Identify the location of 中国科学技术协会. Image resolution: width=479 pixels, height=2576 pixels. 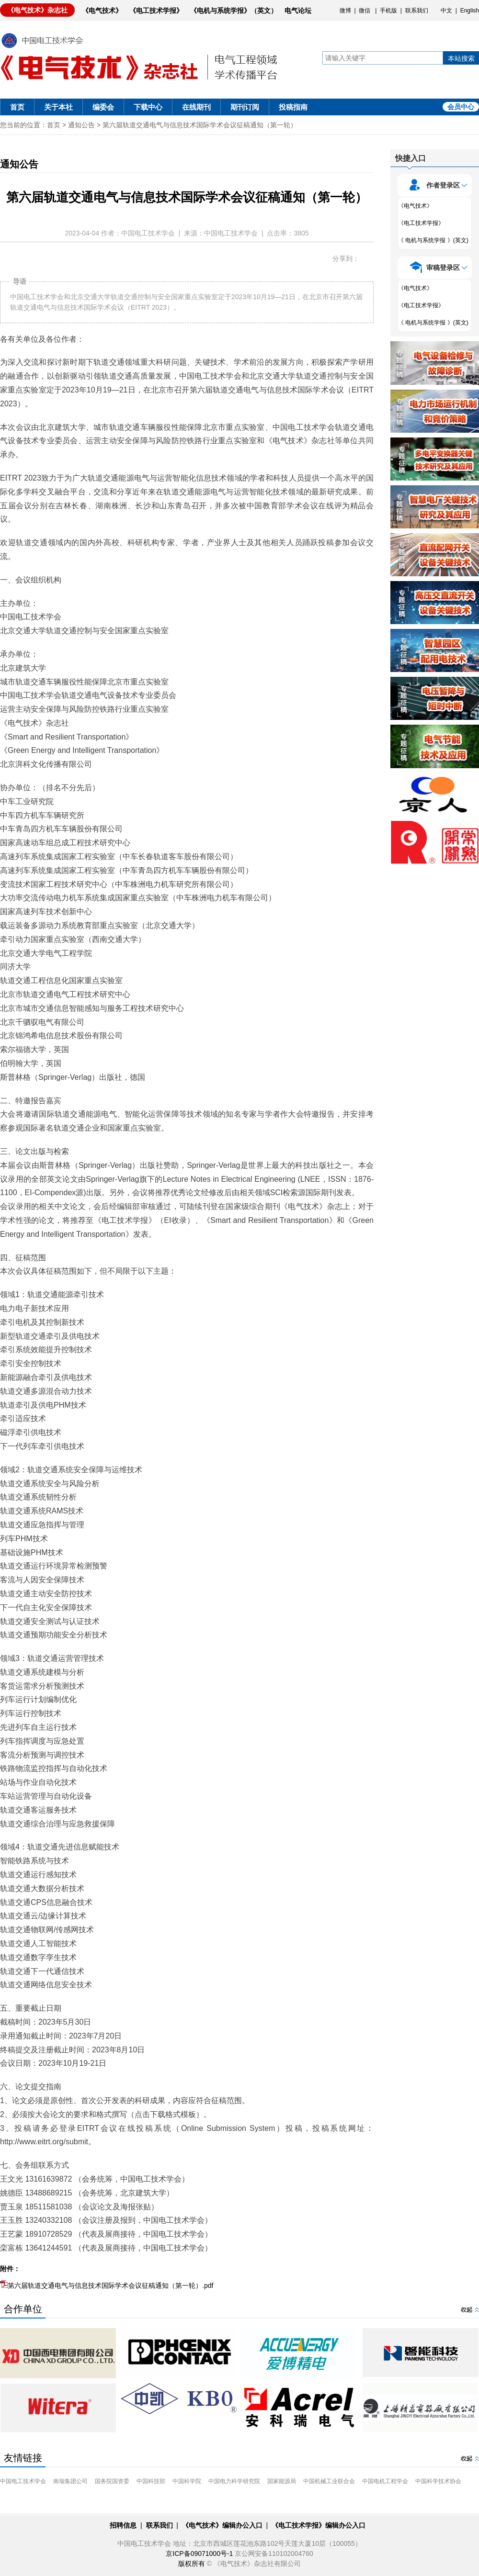
(438, 2481).